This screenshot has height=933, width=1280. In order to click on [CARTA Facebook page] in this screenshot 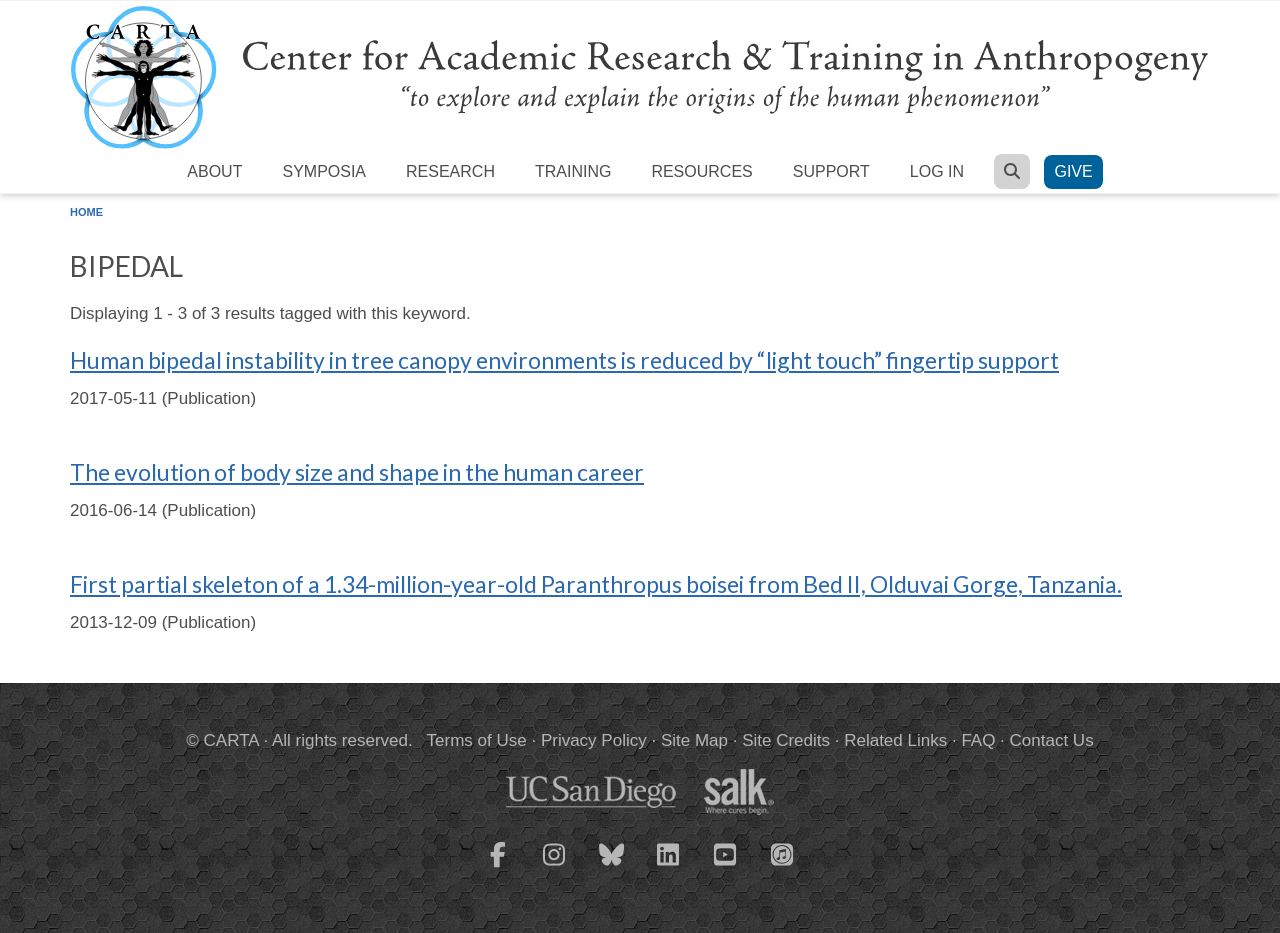, I will do `click(498, 867)`.